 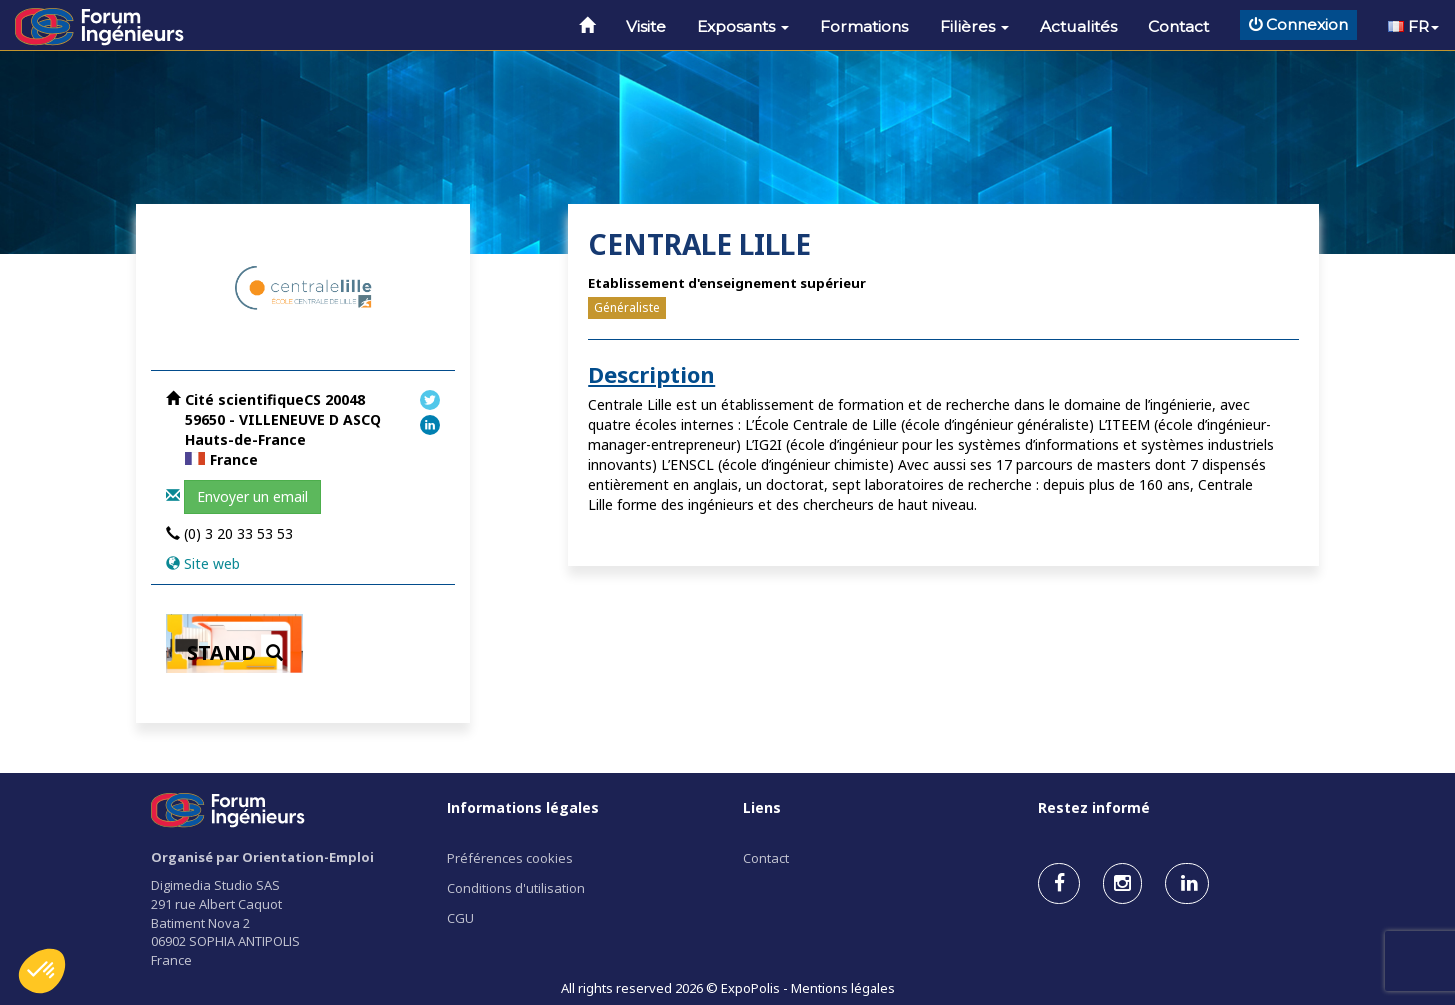 I want to click on Préférences cookies, so click(x=510, y=858).